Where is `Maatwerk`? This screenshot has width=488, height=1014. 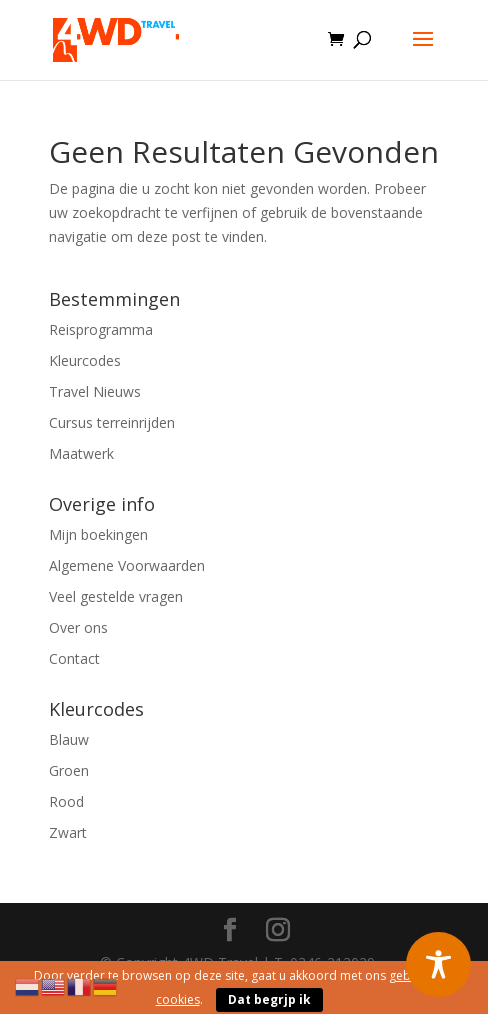
Maatwerk is located at coordinates (81, 453).